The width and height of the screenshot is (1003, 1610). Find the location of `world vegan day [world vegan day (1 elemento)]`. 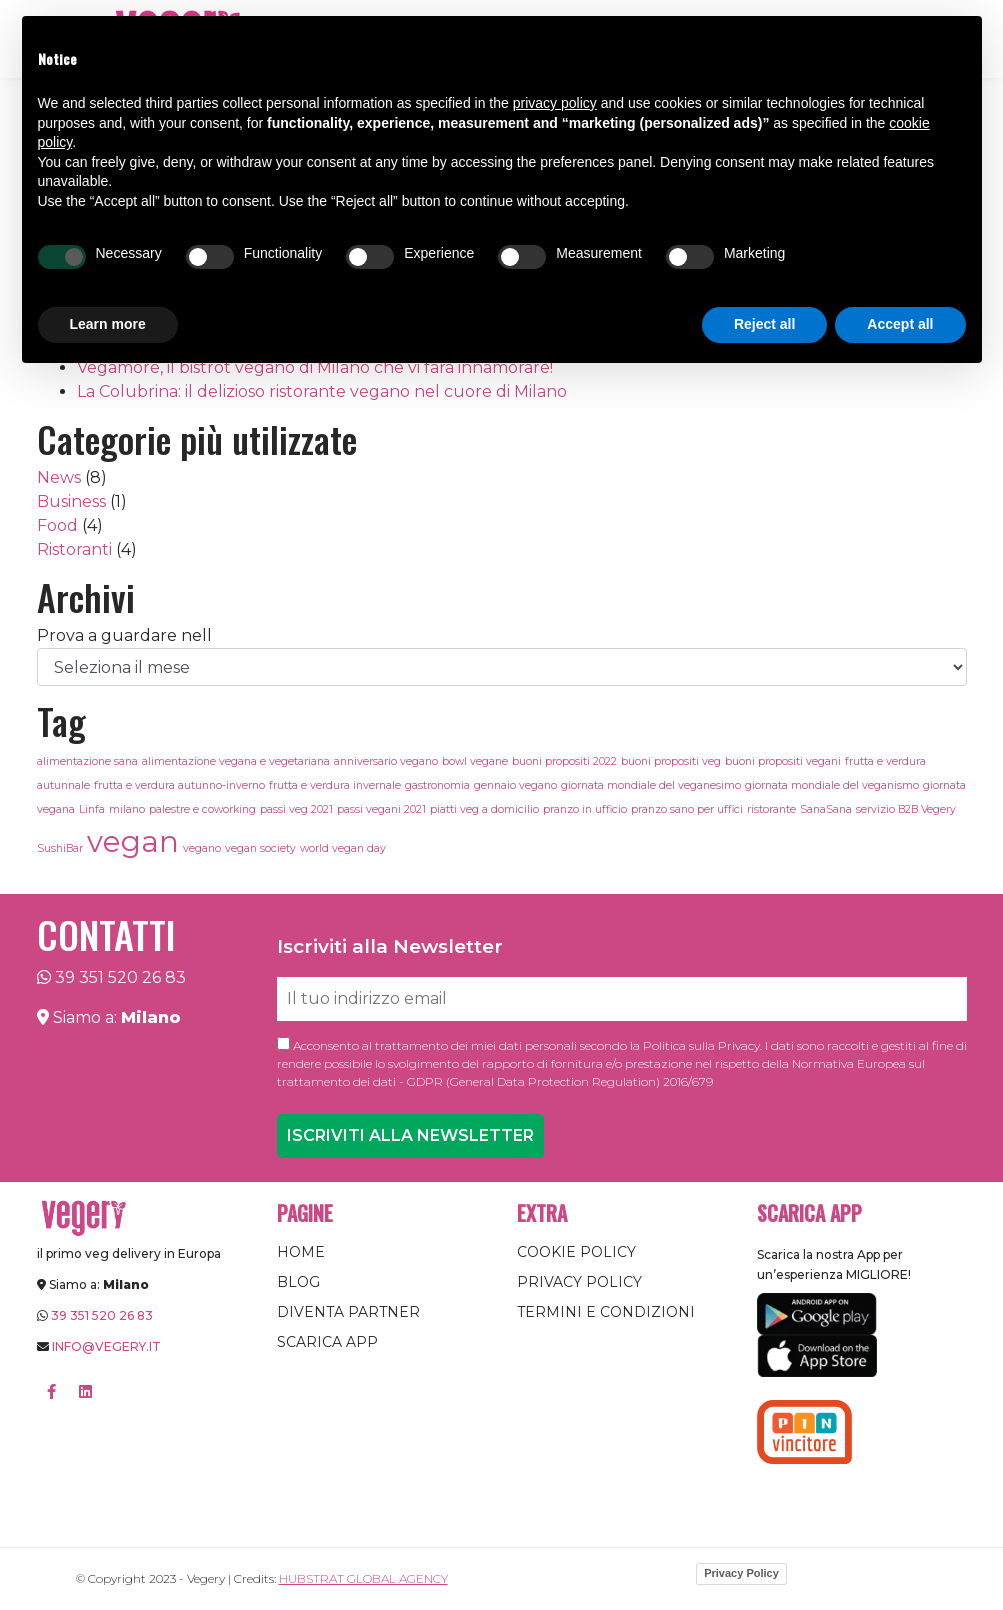

world vegan day [world vegan day (1 elemento)] is located at coordinates (343, 848).